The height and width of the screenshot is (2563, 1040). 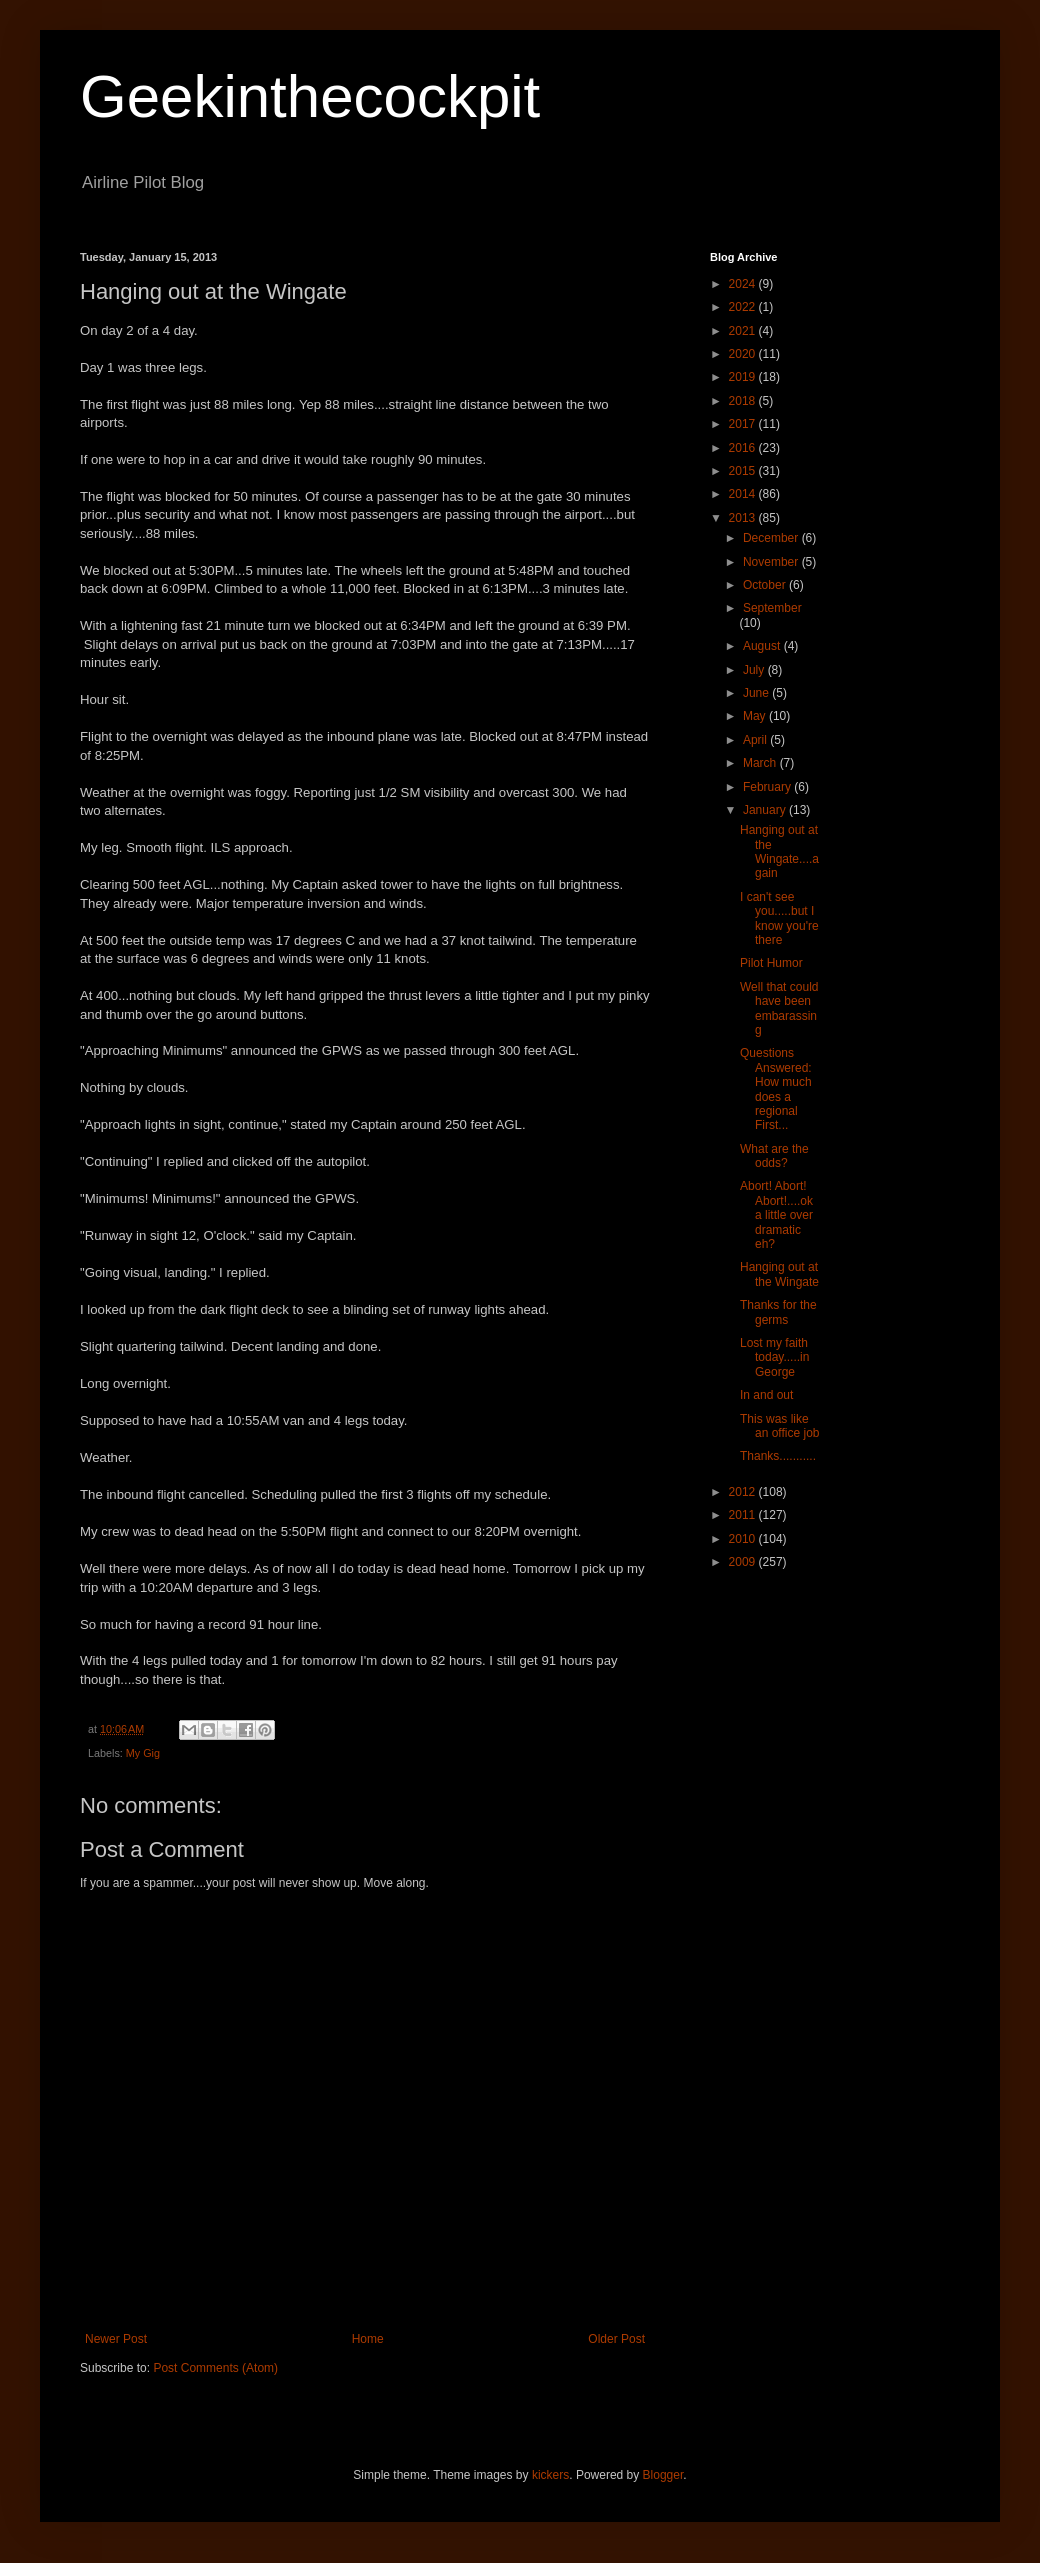 What do you see at coordinates (776, 1089) in the screenshot?
I see `Questions Answered: How much does a regional First...` at bounding box center [776, 1089].